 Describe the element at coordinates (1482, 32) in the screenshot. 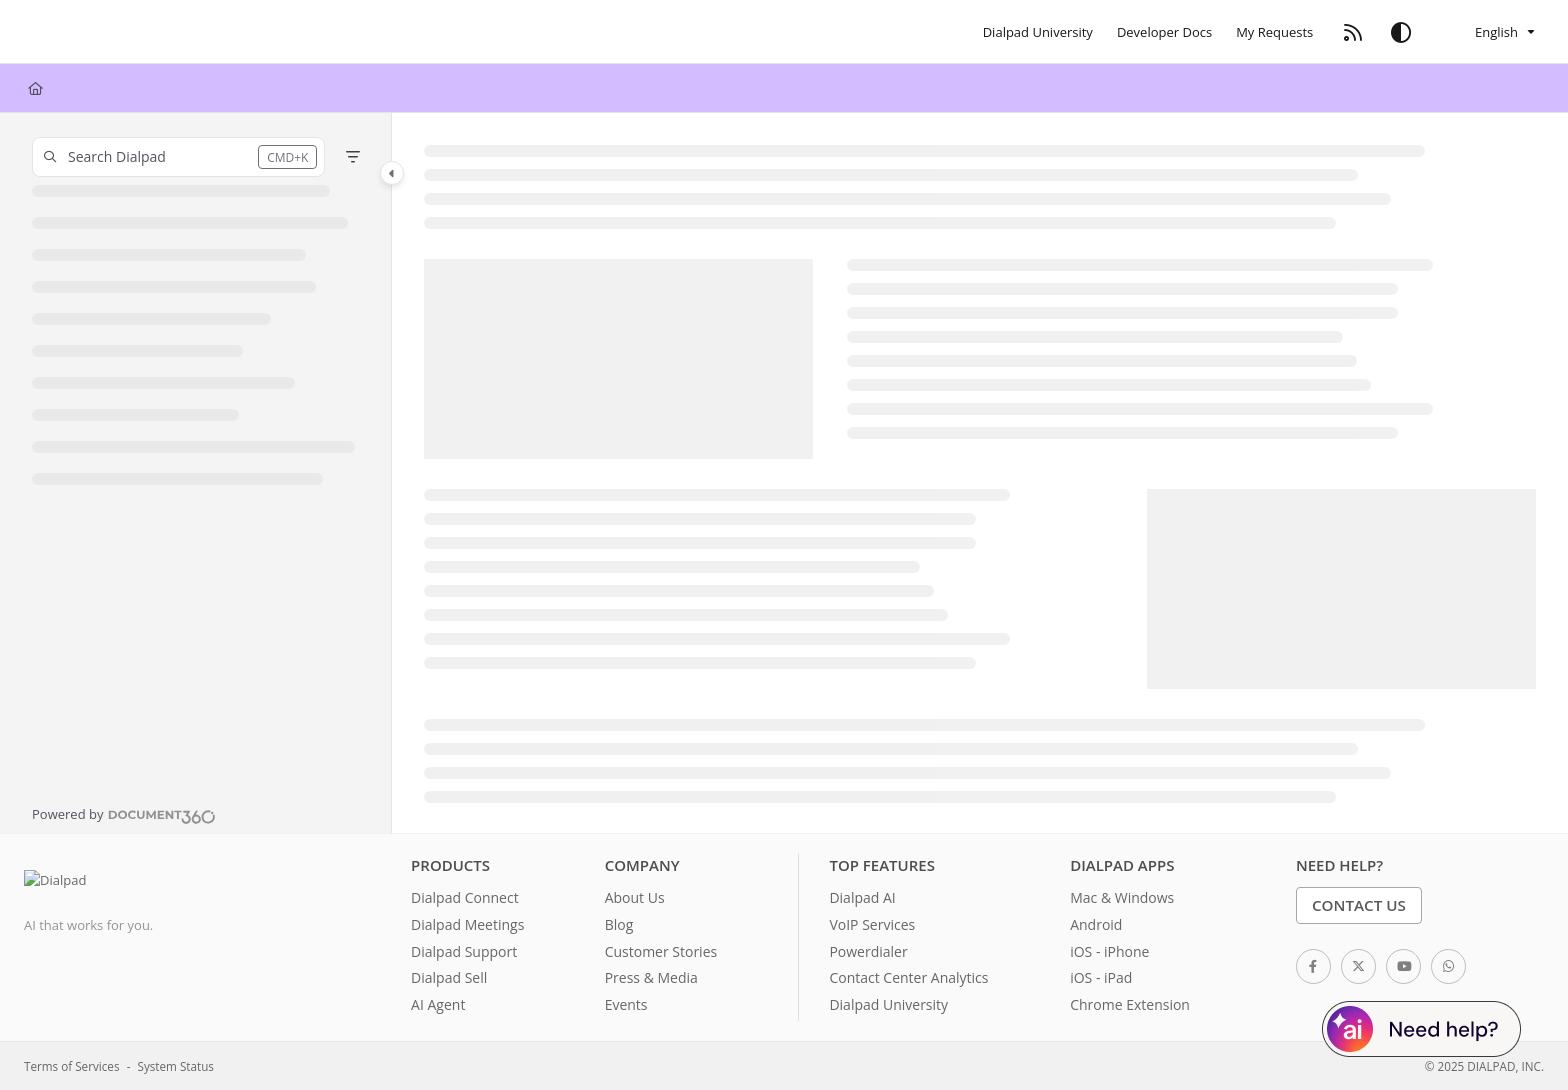

I see `English` at that location.